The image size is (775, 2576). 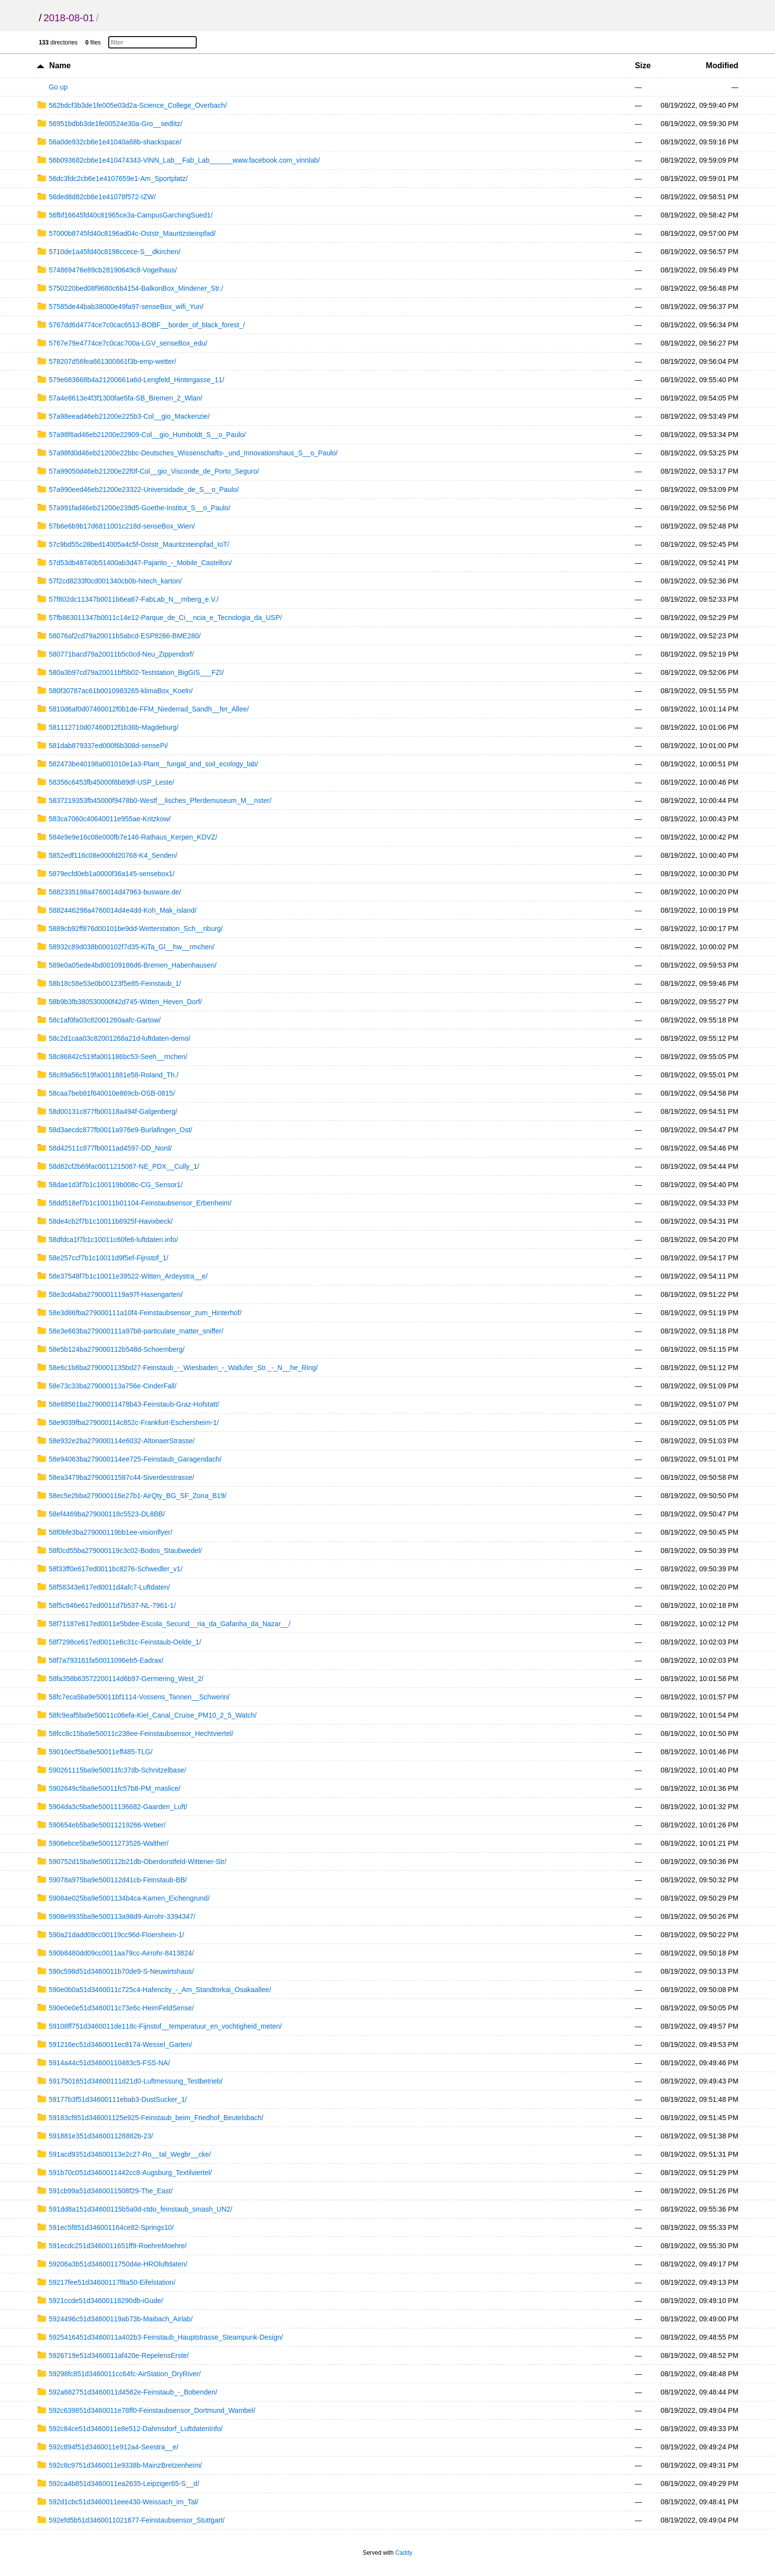 I want to click on Caddy, so click(x=404, y=2552).